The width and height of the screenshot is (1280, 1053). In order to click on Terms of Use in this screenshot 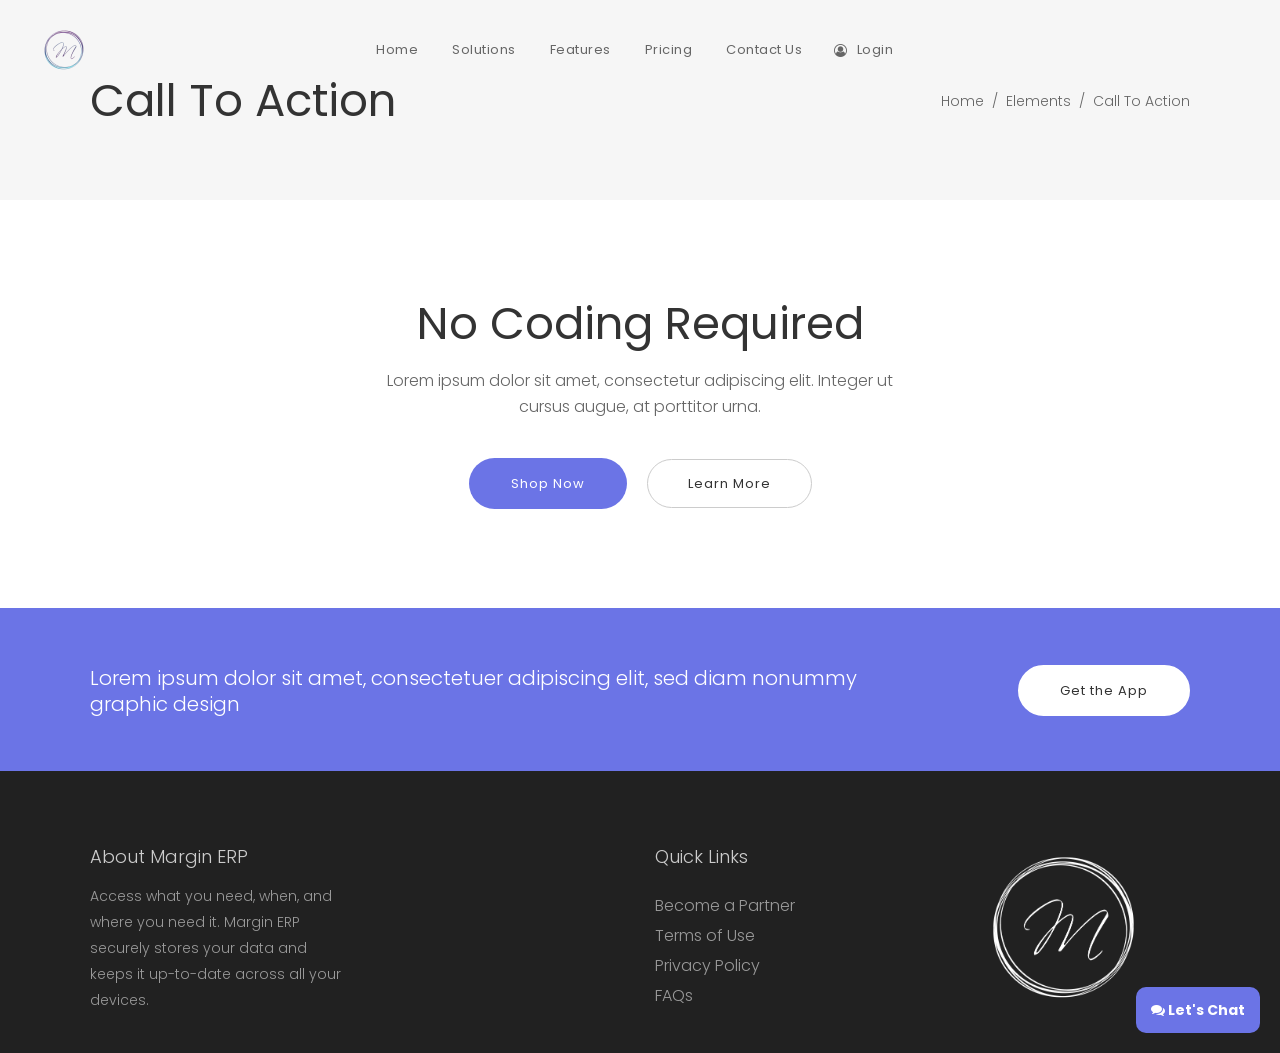, I will do `click(705, 935)`.